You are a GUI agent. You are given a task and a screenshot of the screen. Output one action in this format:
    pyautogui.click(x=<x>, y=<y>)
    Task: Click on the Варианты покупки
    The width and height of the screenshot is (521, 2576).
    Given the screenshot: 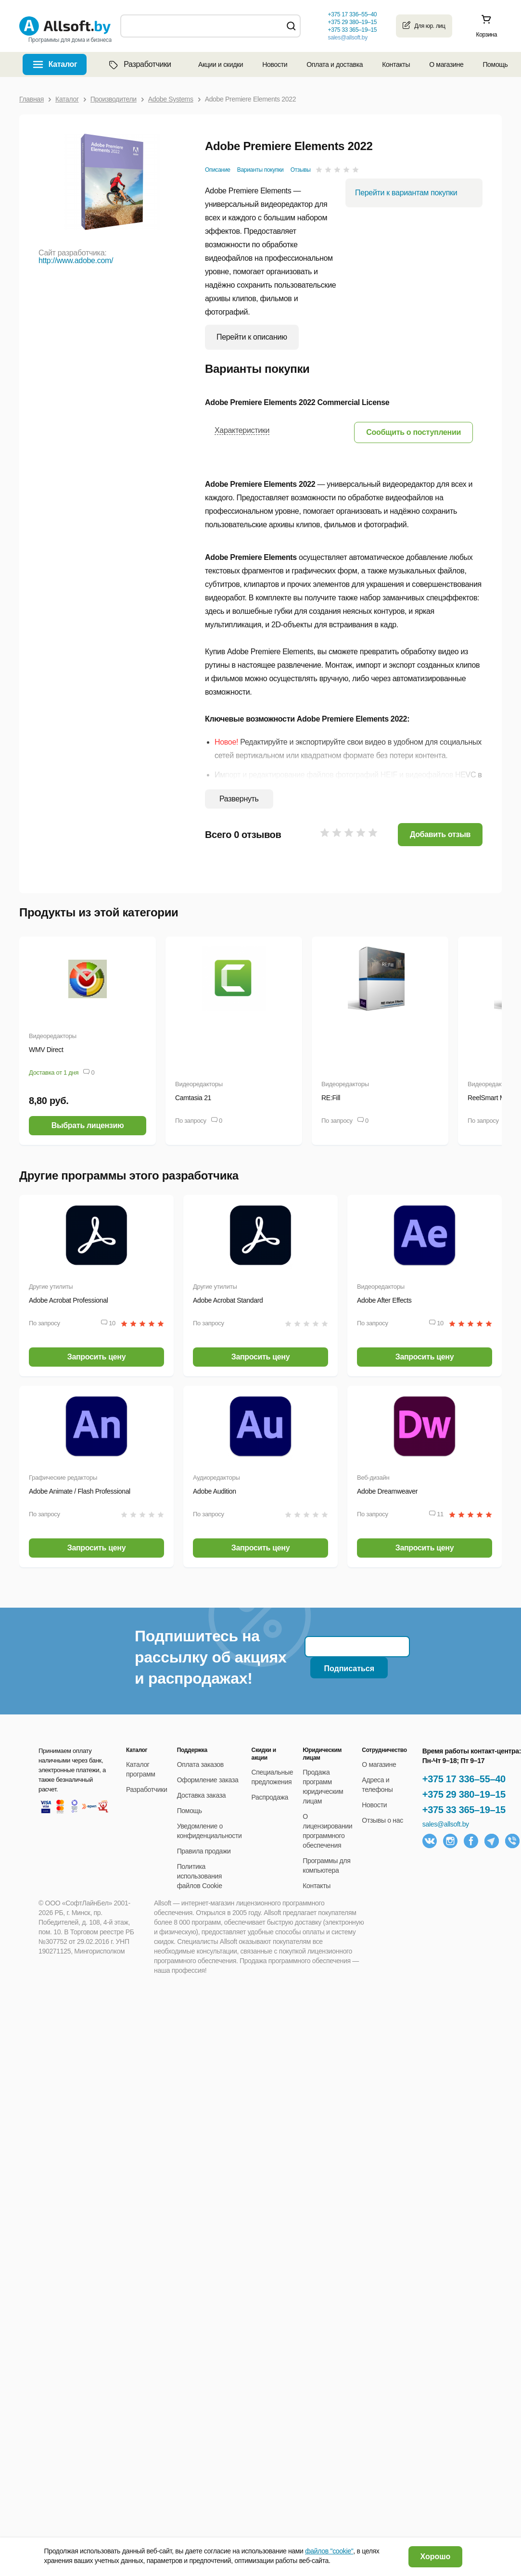 What is the action you would take?
    pyautogui.click(x=260, y=169)
    